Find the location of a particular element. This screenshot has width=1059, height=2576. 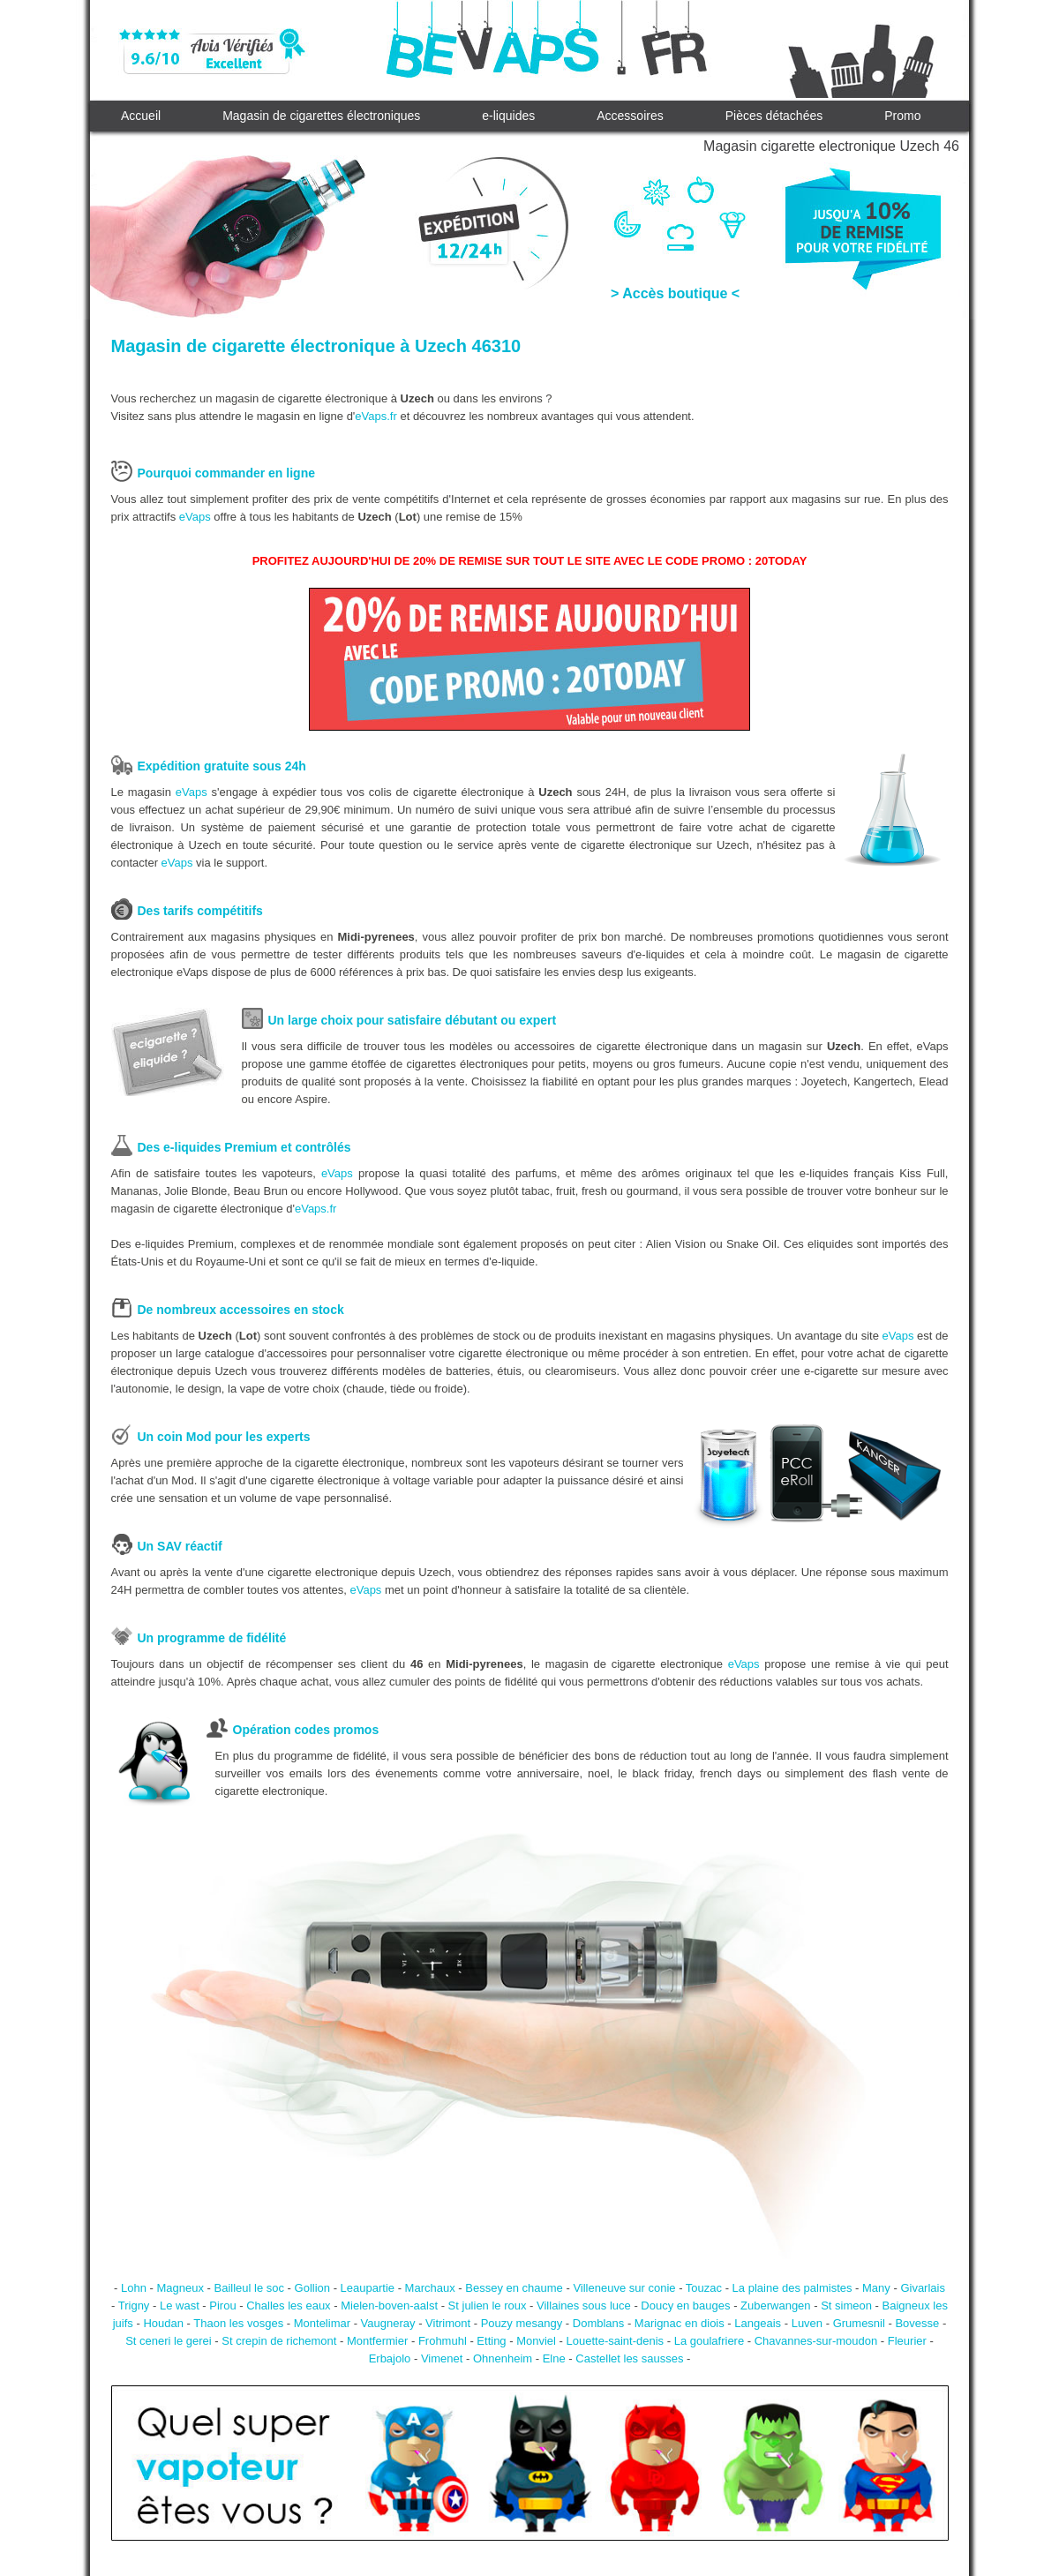

Magasin de cigarettes électroniques is located at coordinates (321, 116).